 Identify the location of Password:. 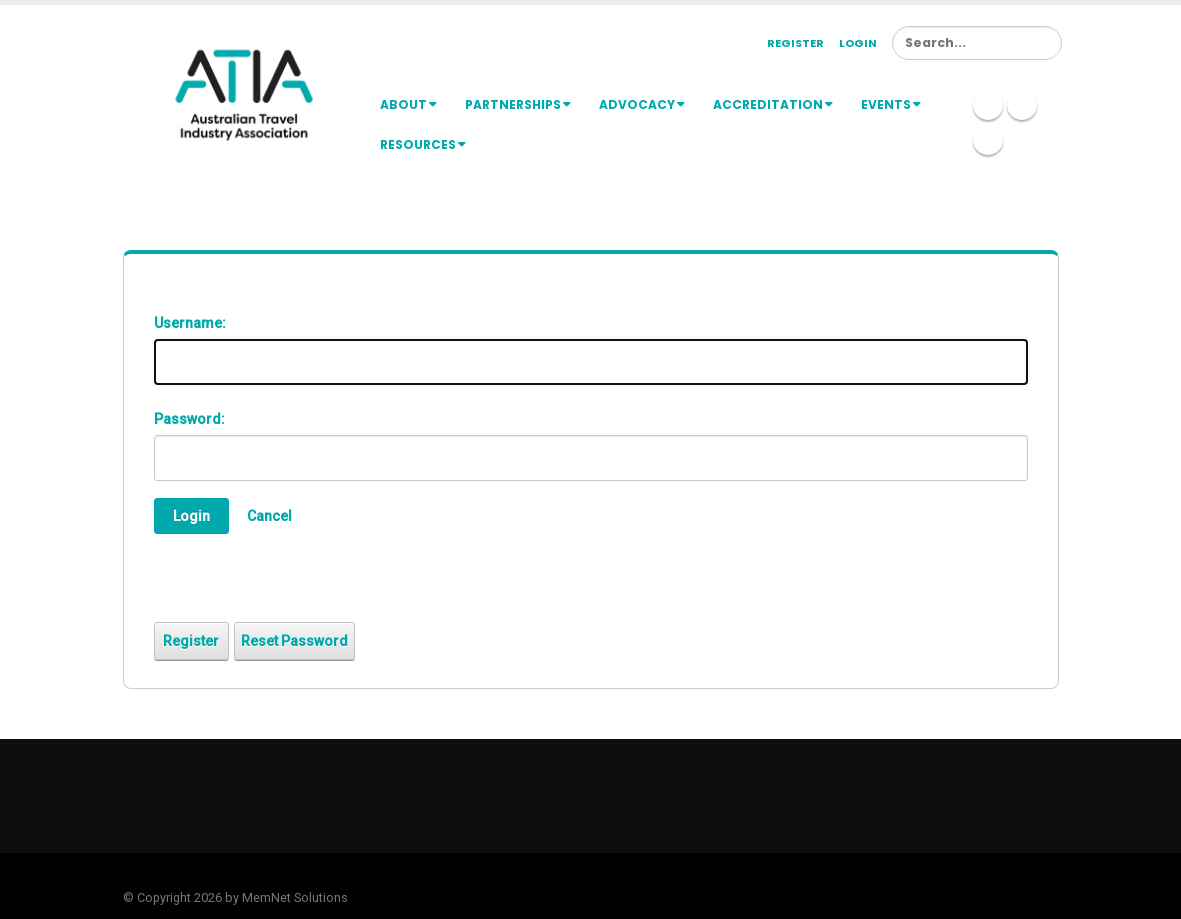
(189, 419).